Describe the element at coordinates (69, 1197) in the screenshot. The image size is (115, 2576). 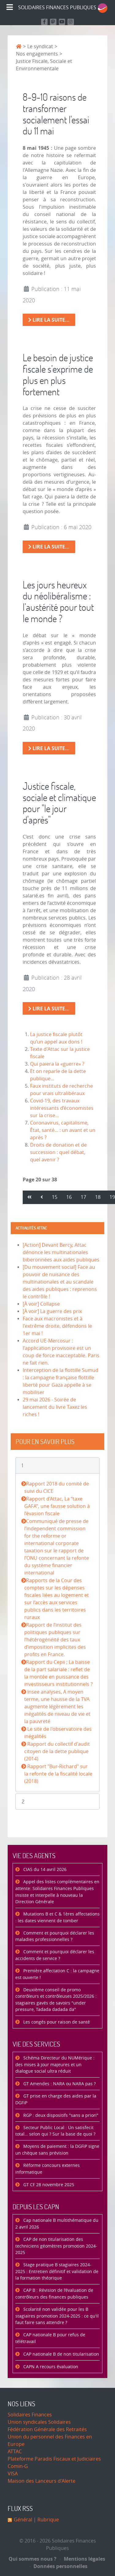
I see `16 [Aller à la page 16]` at that location.